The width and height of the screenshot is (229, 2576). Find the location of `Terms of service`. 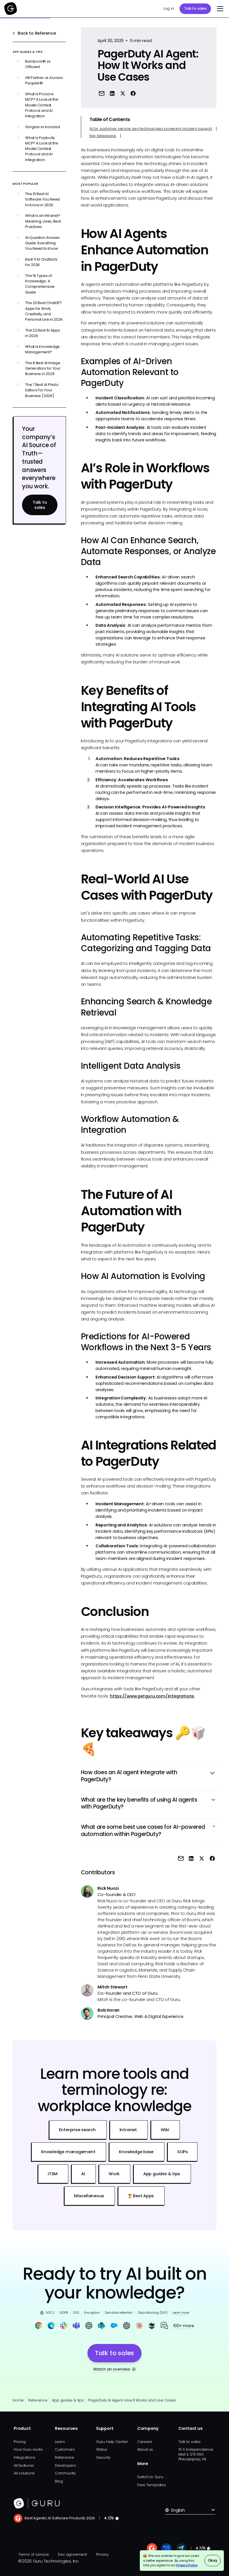

Terms of service is located at coordinates (33, 2554).